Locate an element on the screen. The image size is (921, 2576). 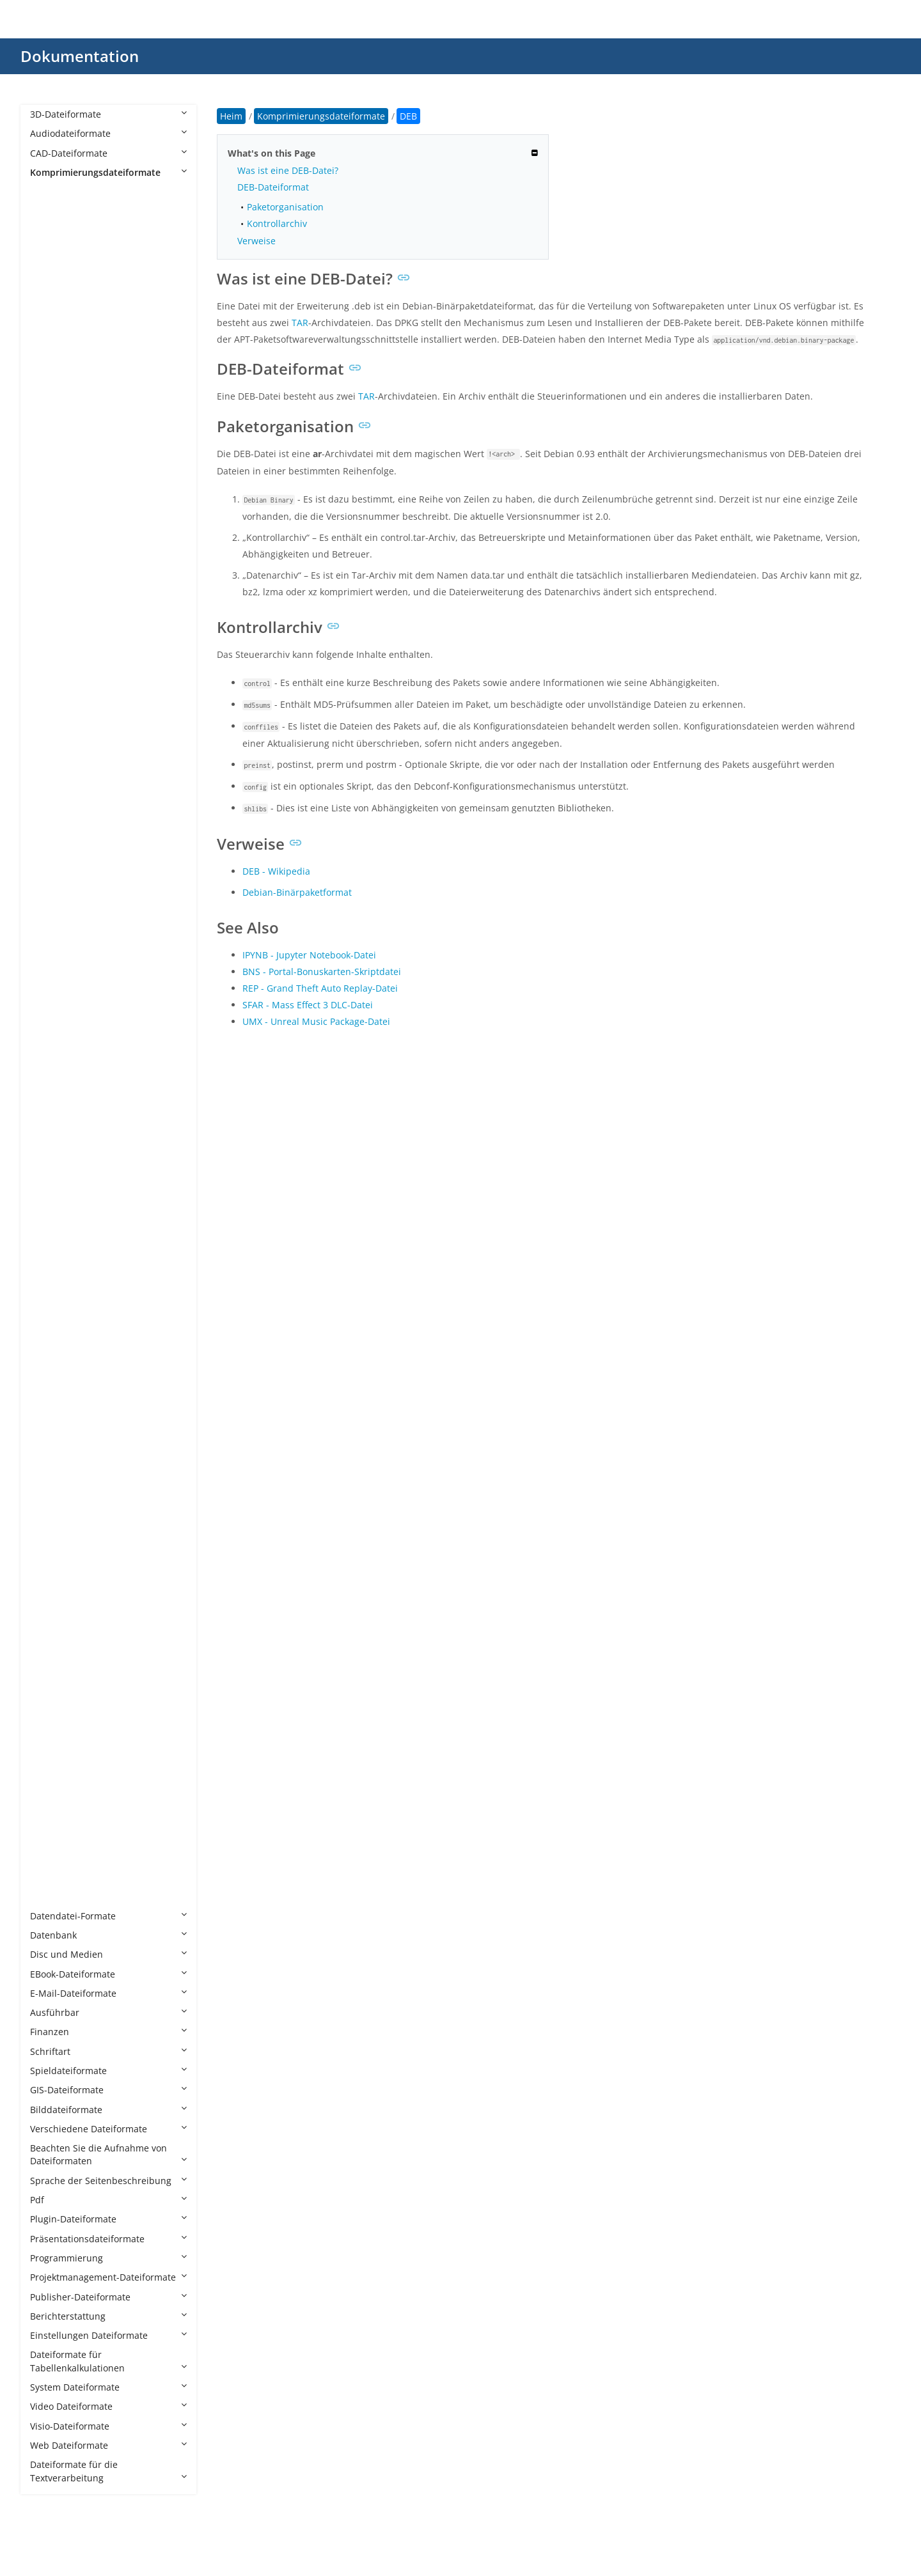
CIT is located at coordinates (49, 502).